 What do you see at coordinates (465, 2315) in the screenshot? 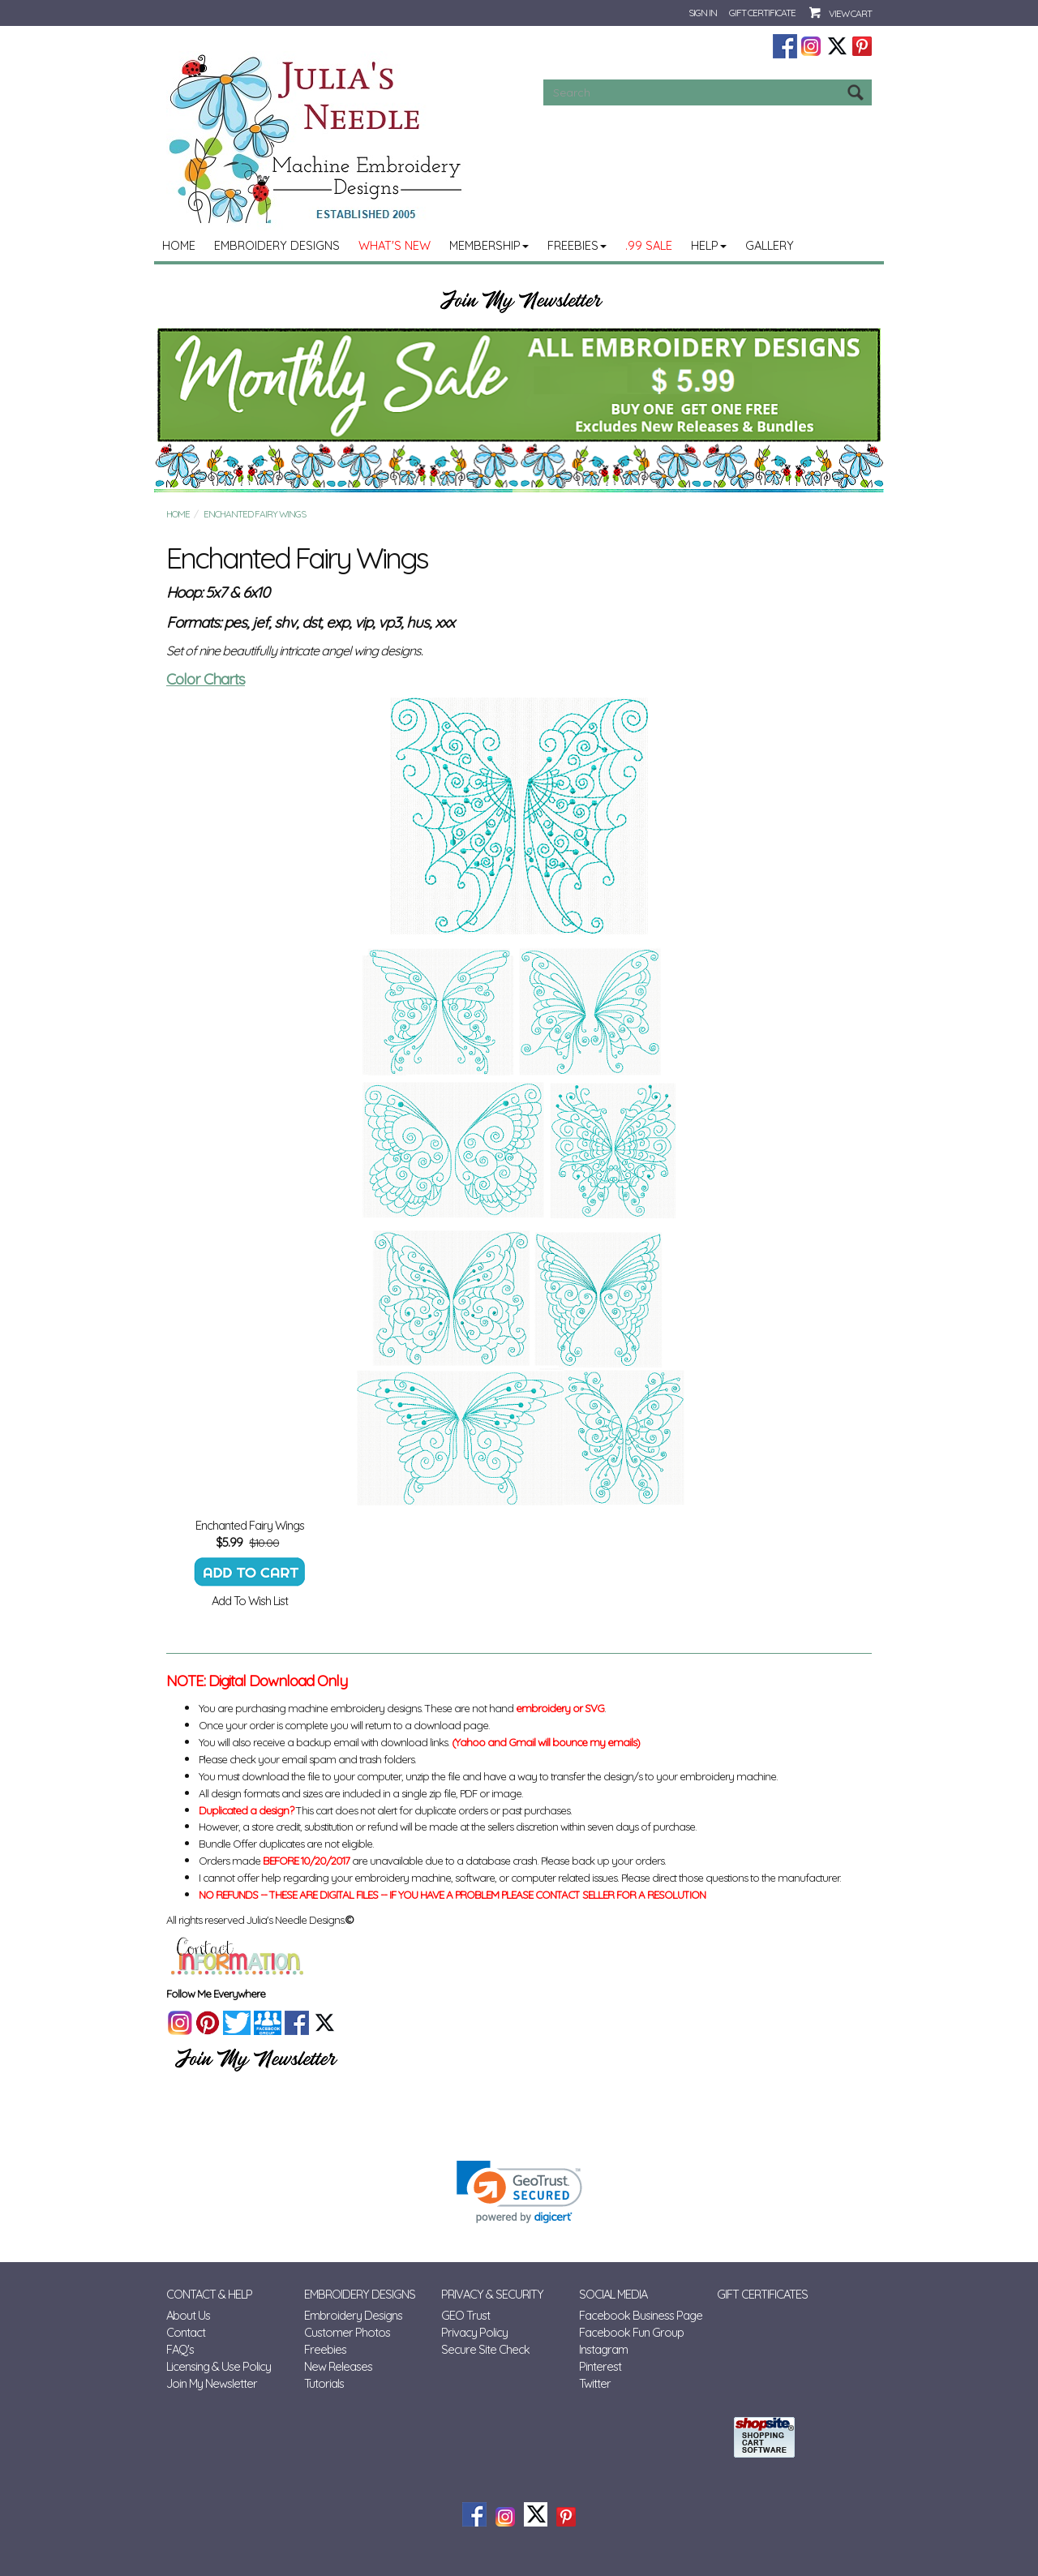
I see `GEO Trust` at bounding box center [465, 2315].